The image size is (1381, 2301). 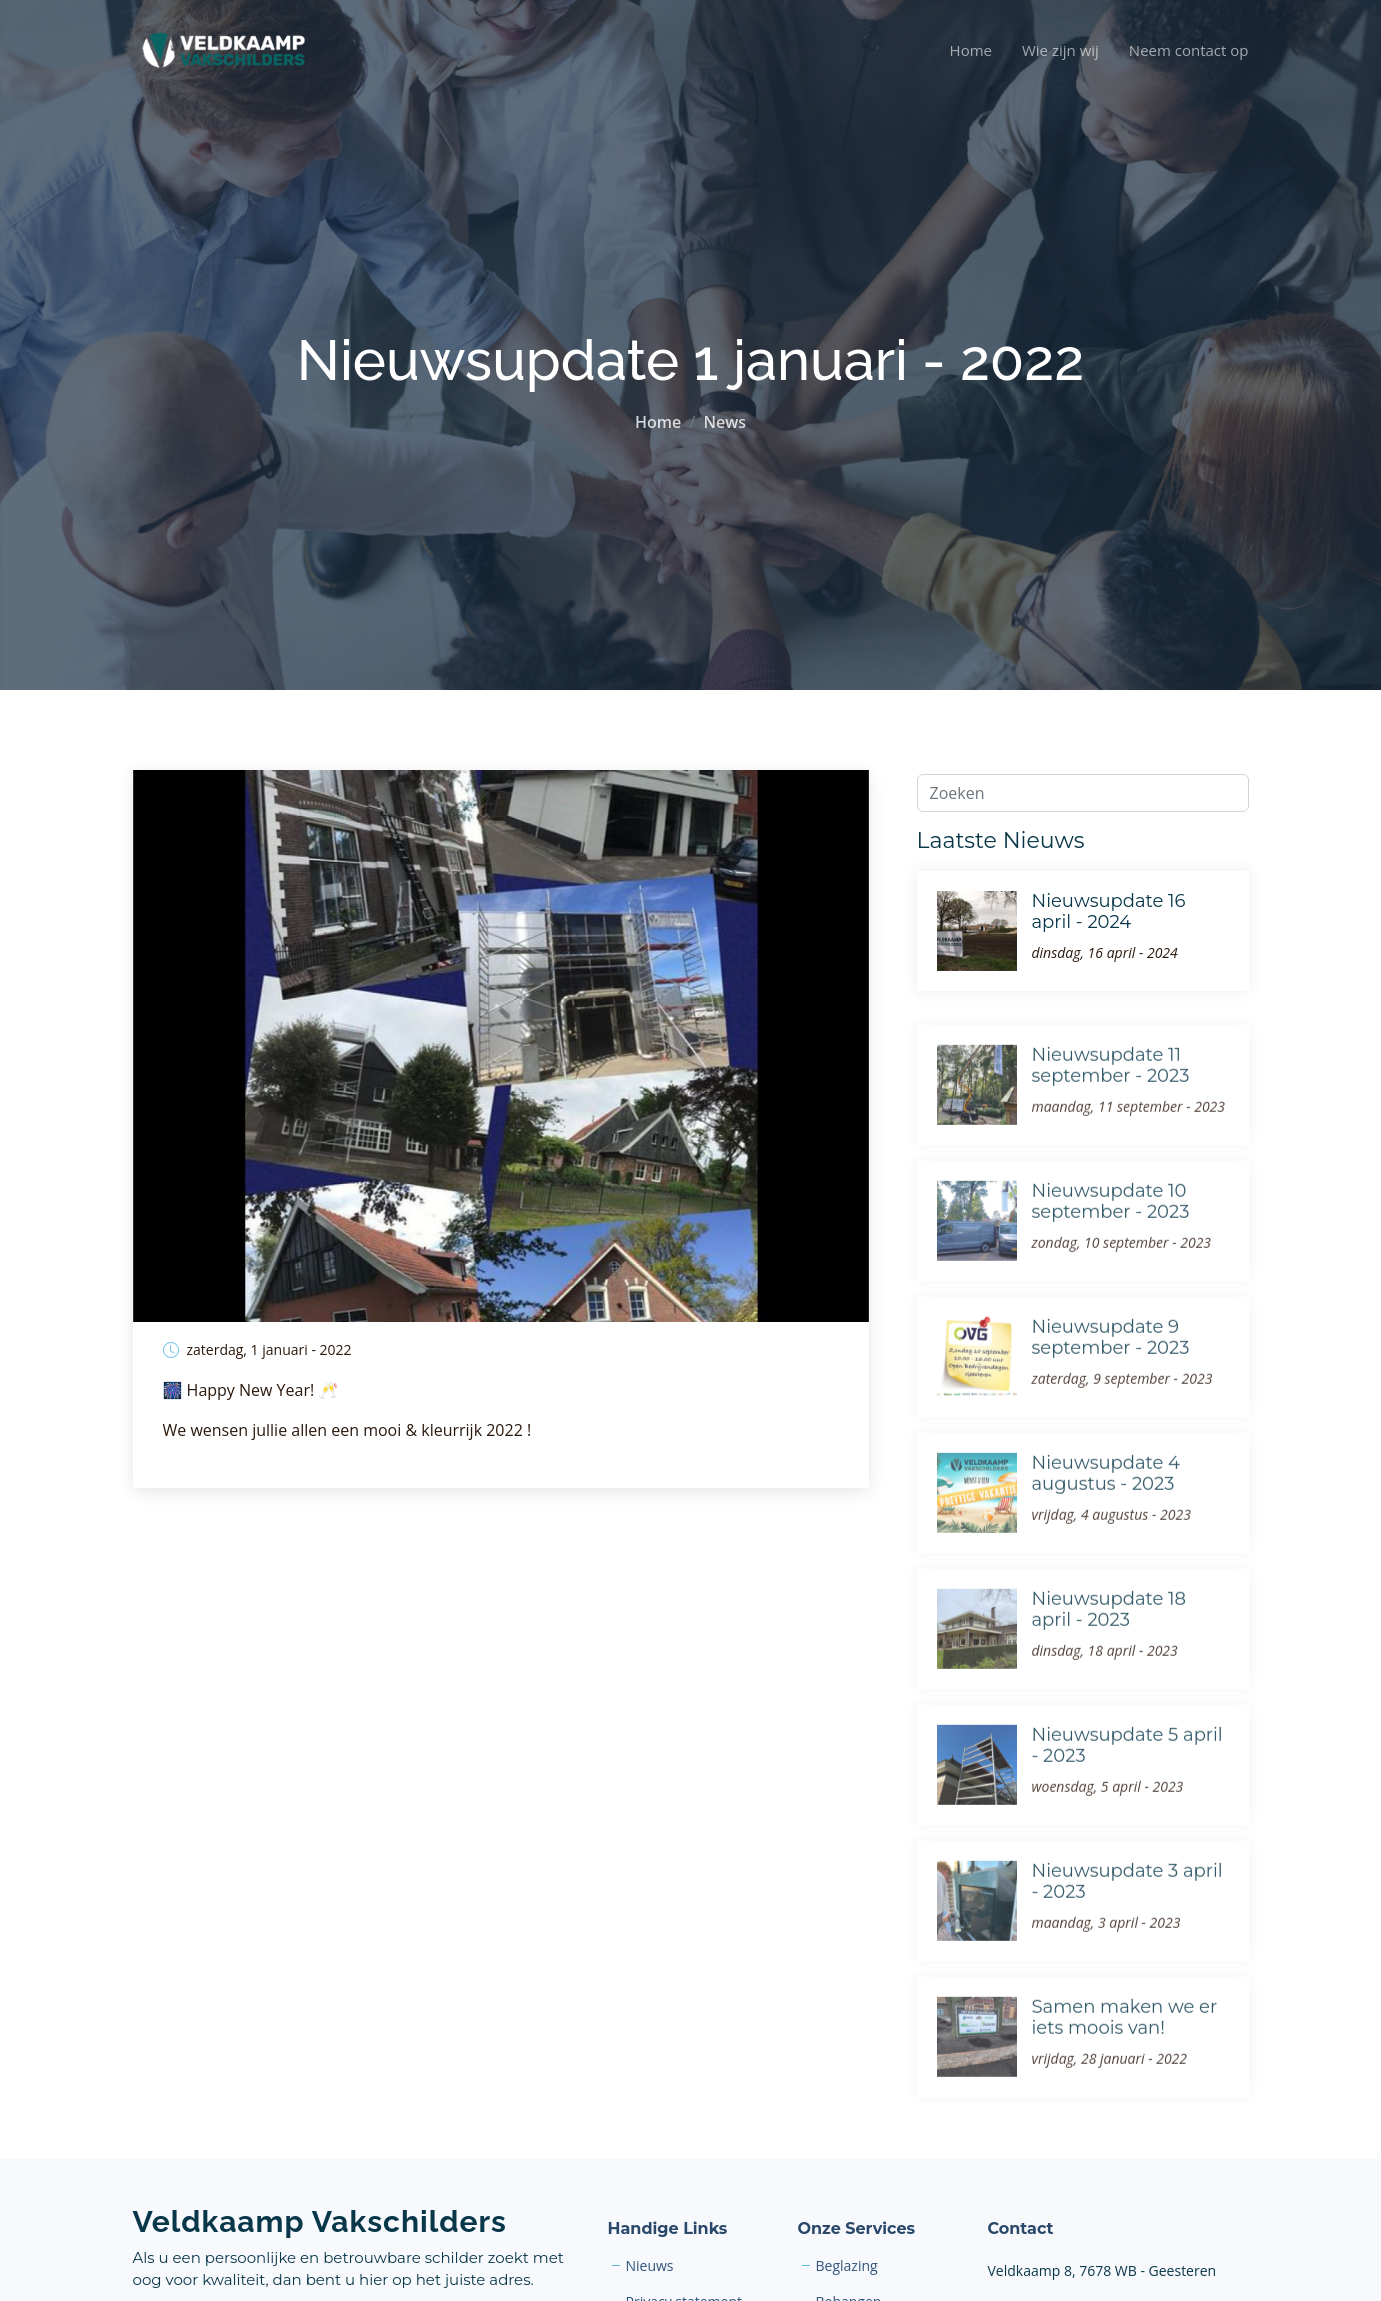 What do you see at coordinates (847, 2266) in the screenshot?
I see `Beglazing` at bounding box center [847, 2266].